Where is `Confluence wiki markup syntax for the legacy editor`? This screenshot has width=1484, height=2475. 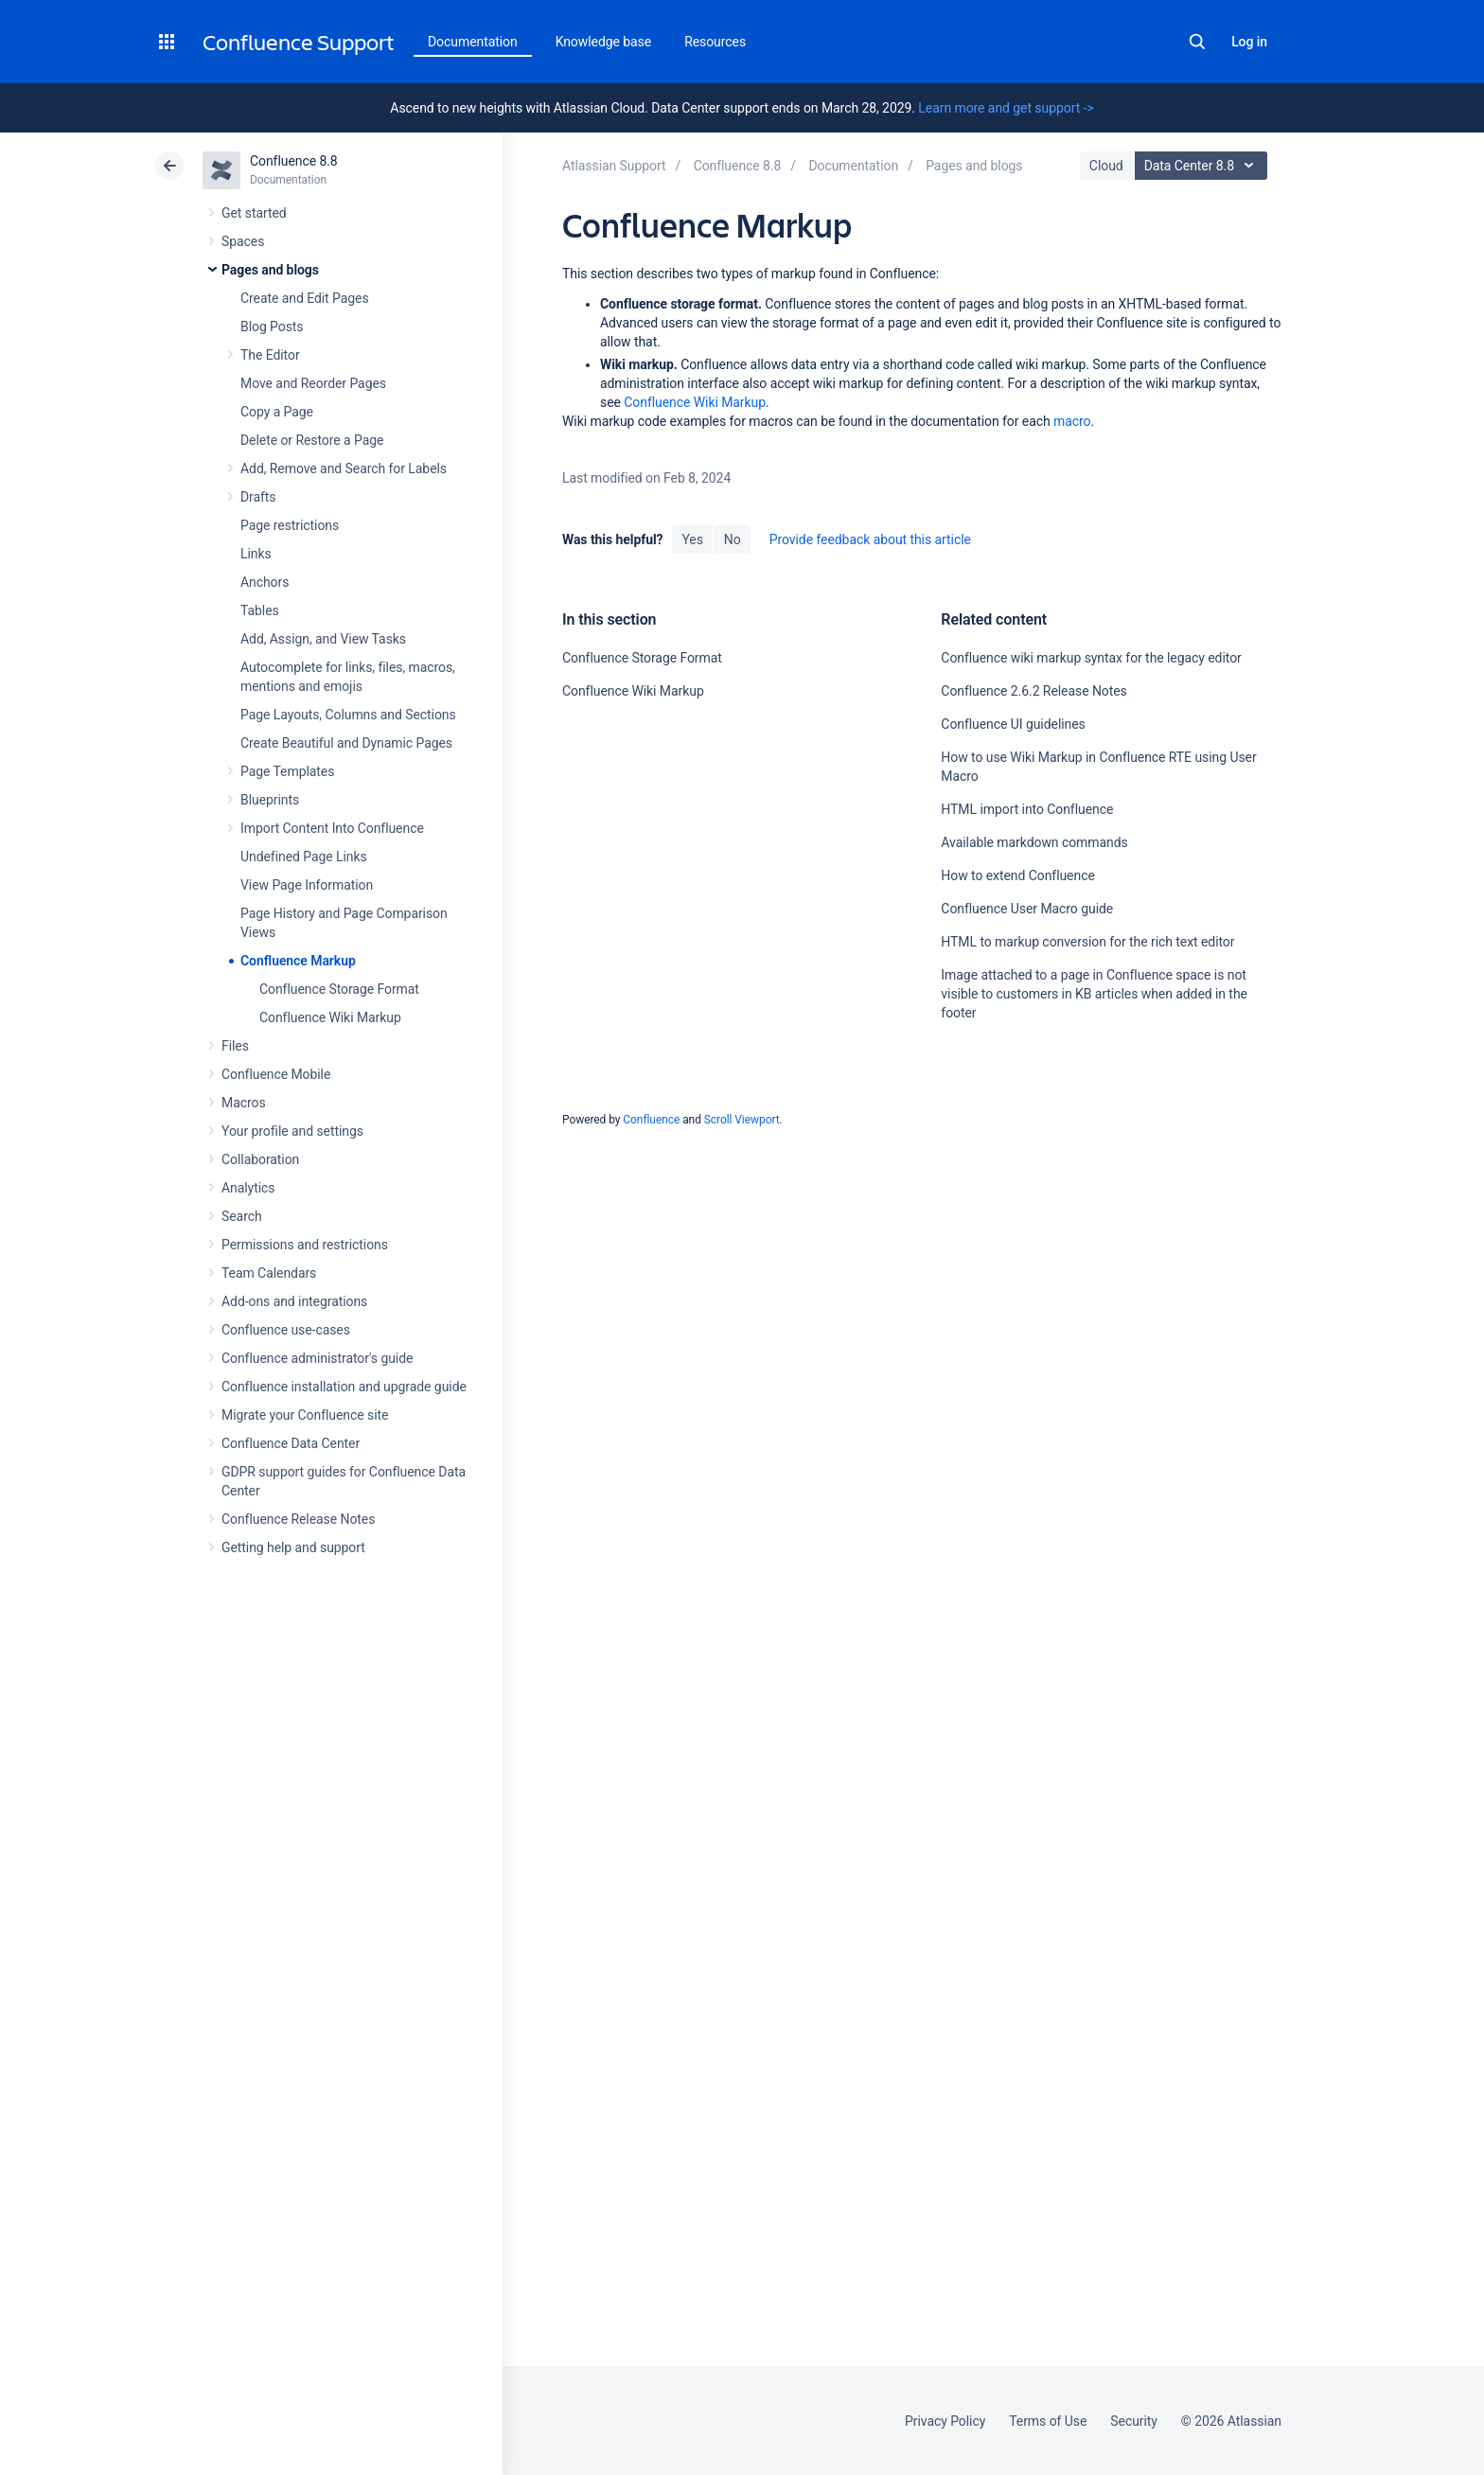
Confluence wiki markup syntax for the legacy editor is located at coordinates (1091, 657).